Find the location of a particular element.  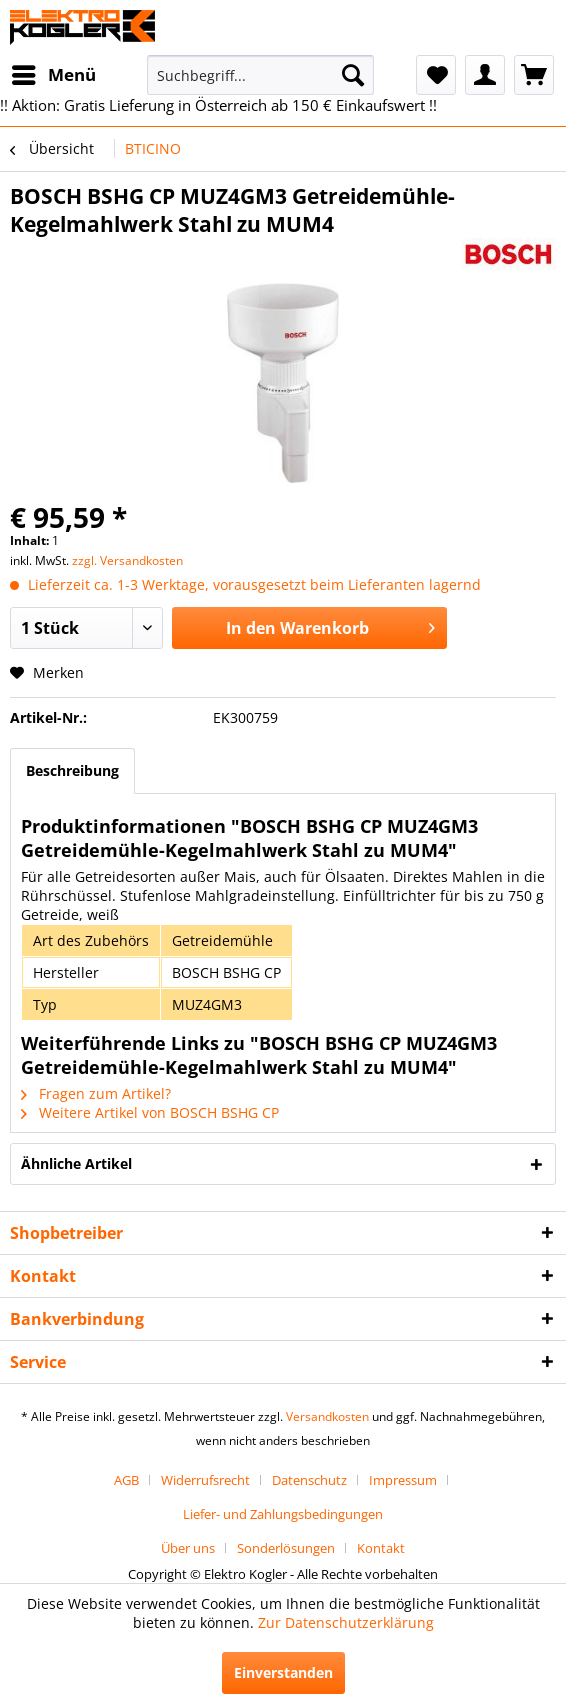

[menuitem] is located at coordinates (53, 75).